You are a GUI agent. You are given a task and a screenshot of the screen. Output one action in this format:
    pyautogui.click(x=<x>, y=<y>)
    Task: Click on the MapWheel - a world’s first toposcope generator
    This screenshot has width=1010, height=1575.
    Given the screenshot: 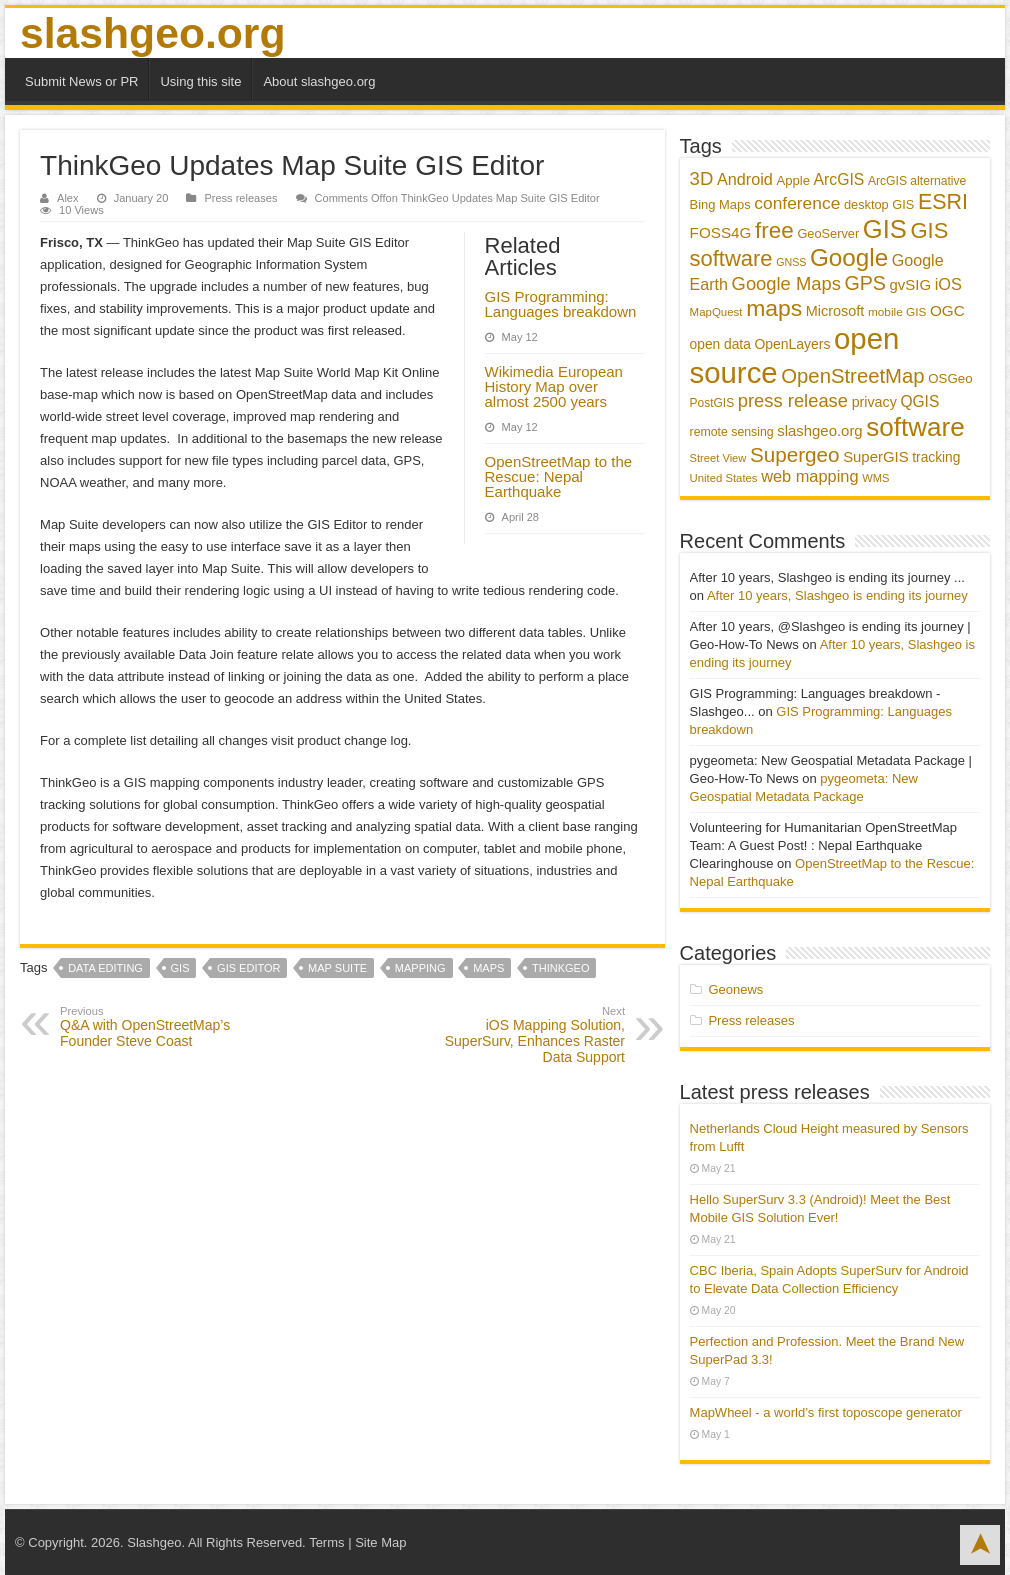 What is the action you would take?
    pyautogui.click(x=826, y=1412)
    